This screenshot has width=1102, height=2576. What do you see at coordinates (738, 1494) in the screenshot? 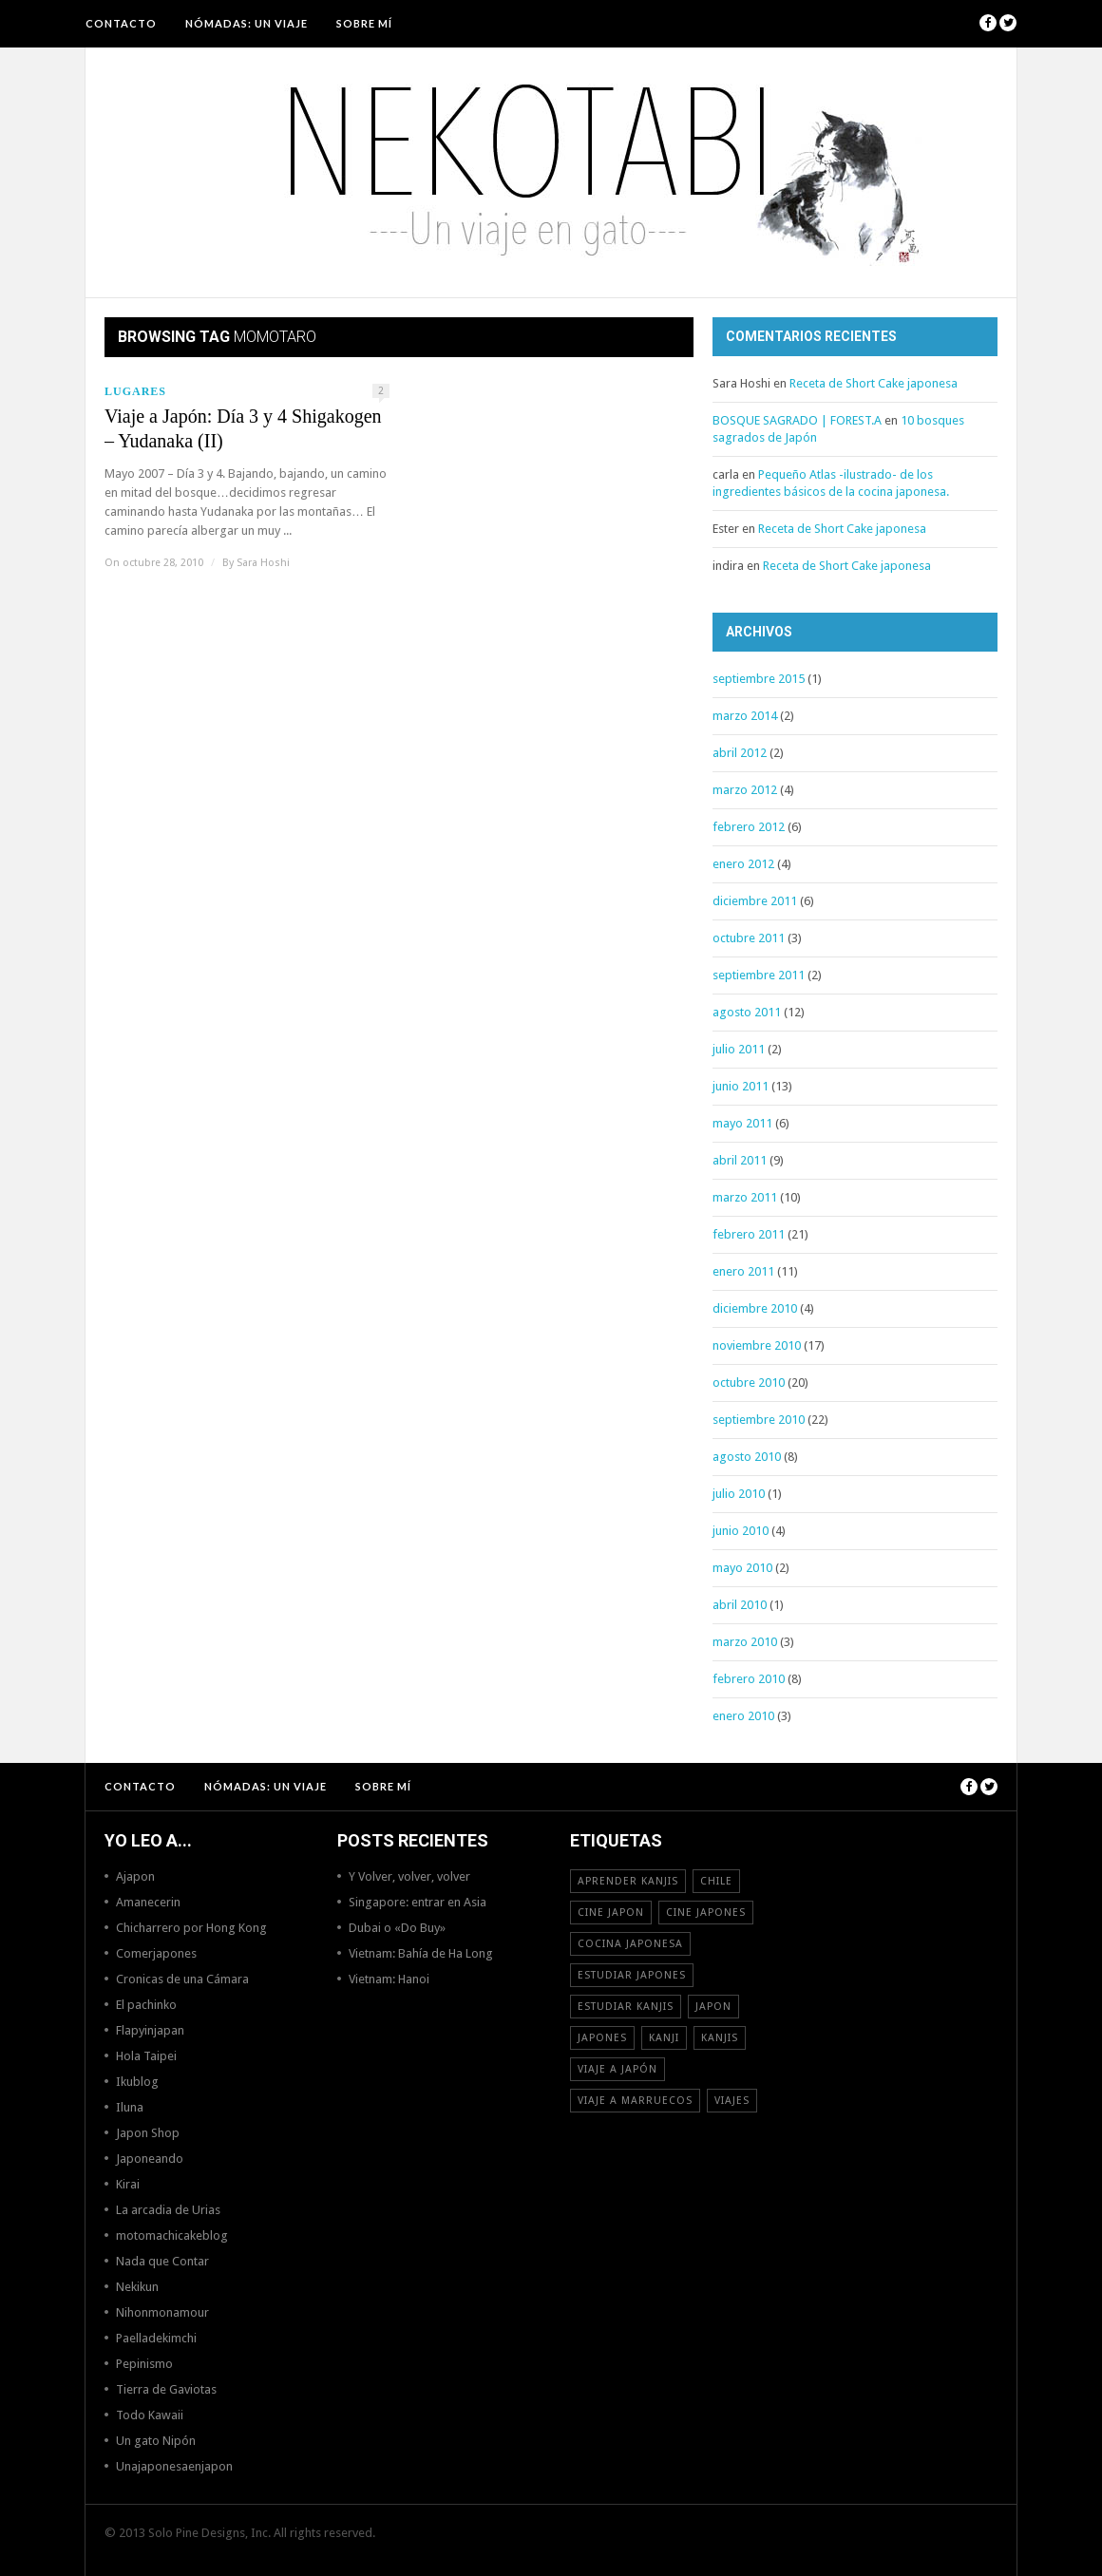
I see `julio 2010` at bounding box center [738, 1494].